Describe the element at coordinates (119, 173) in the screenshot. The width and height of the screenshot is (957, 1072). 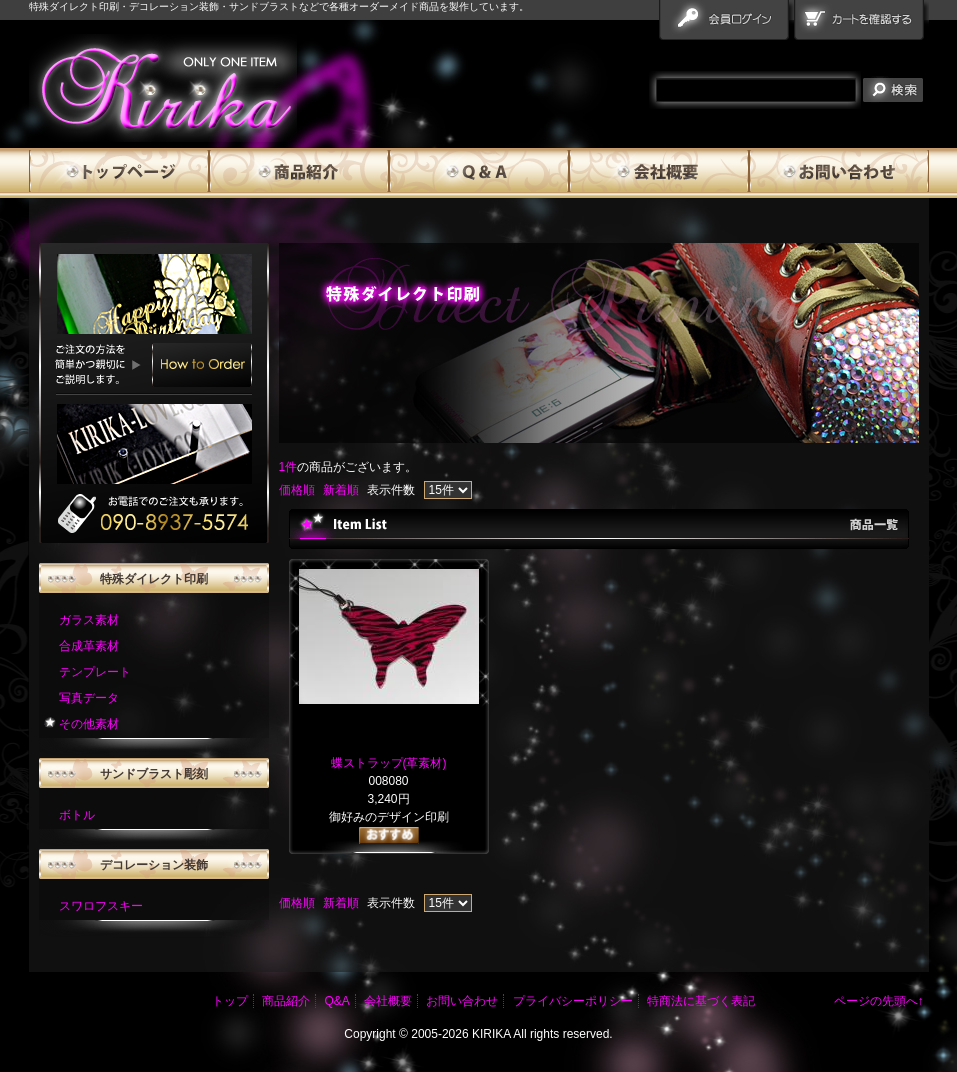
I see `トップページ` at that location.